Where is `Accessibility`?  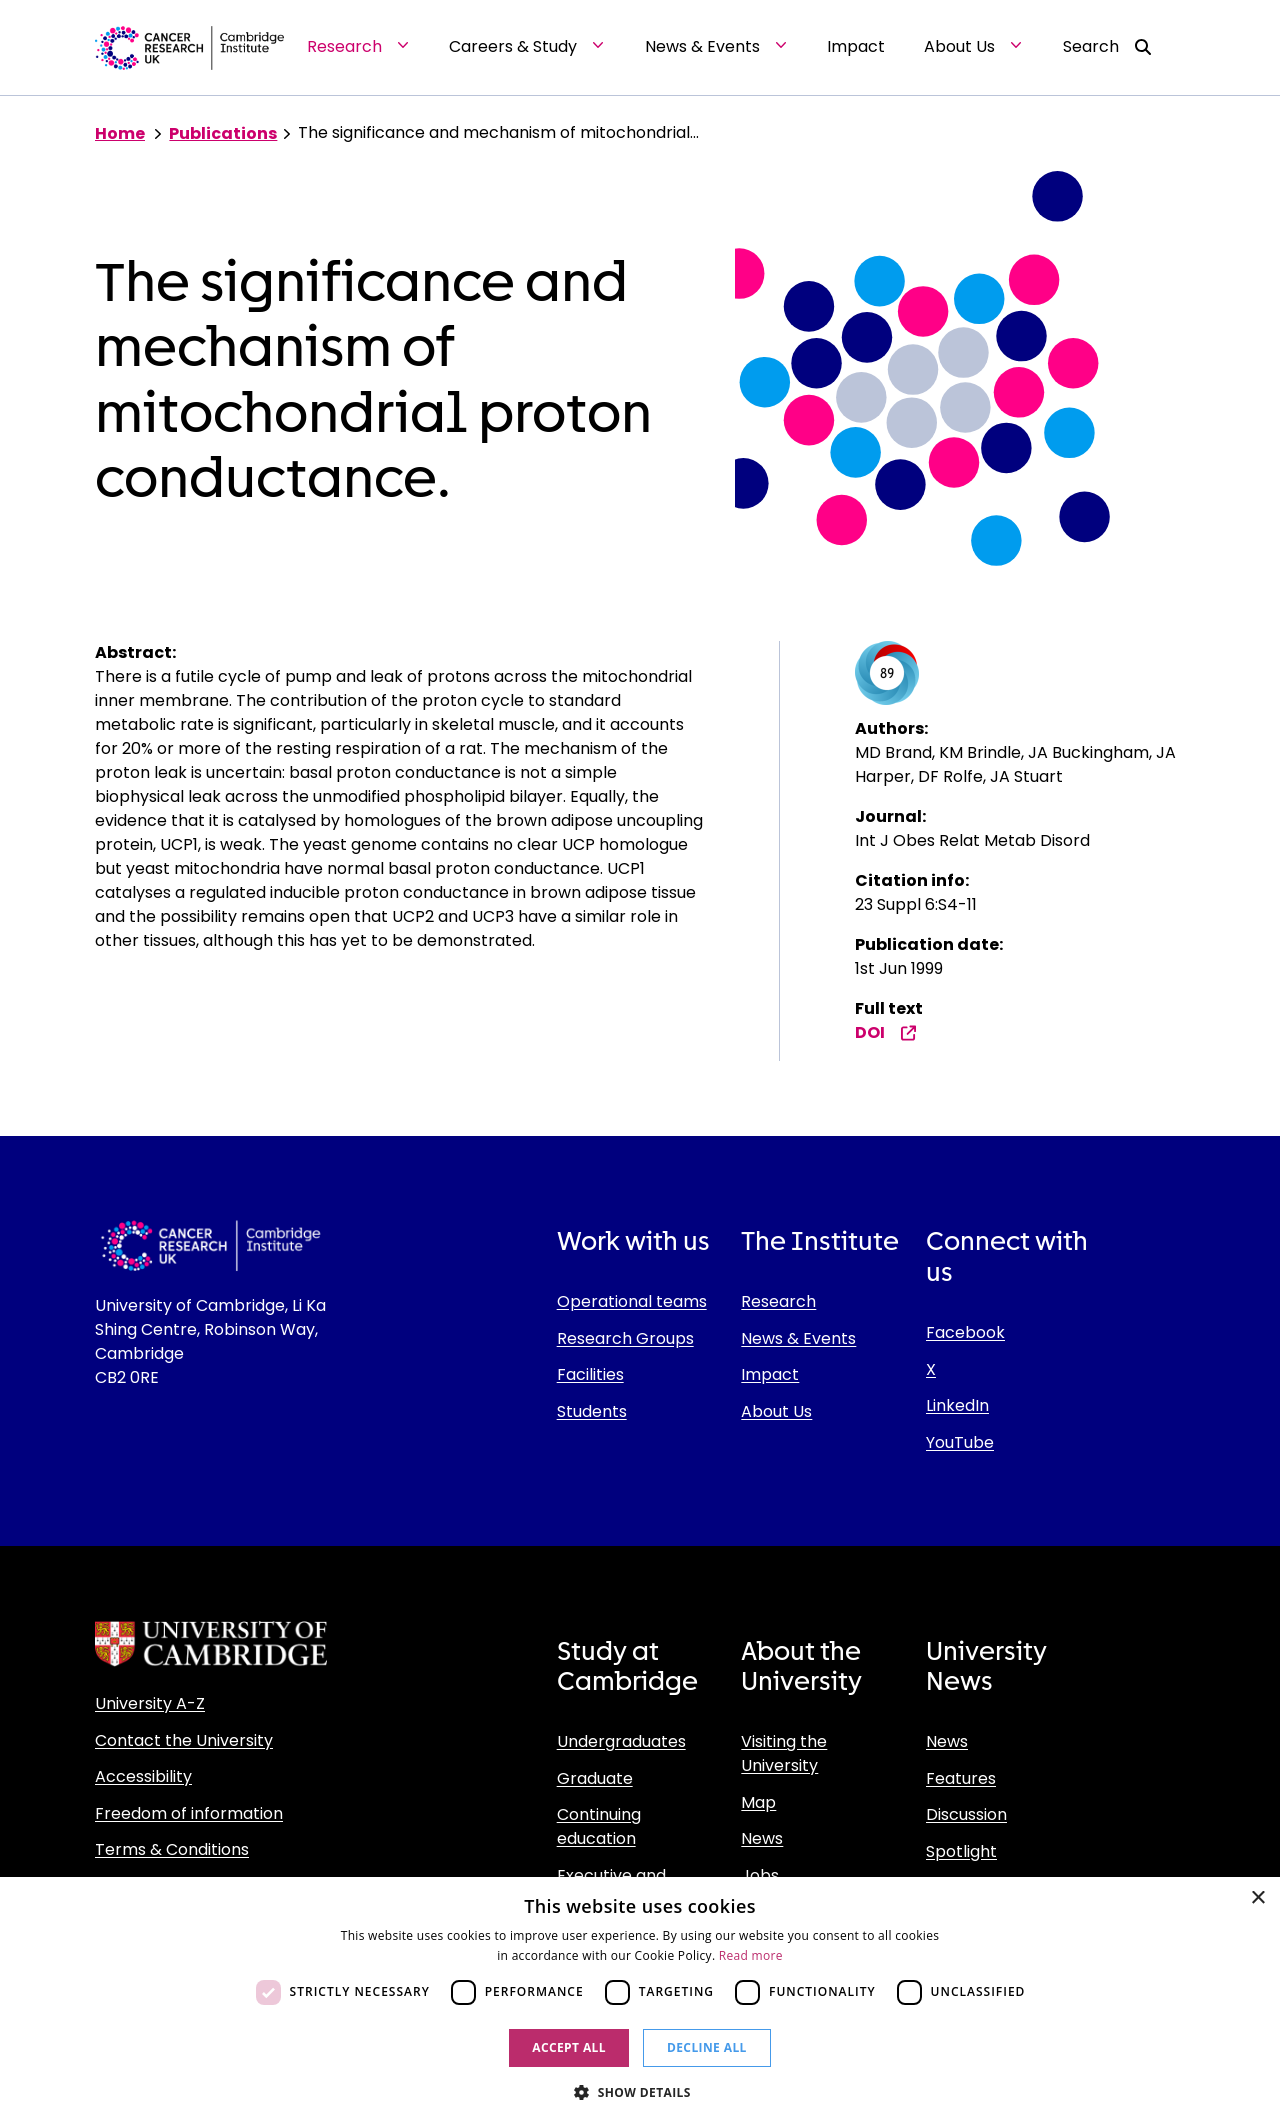
Accessibility is located at coordinates (143, 1776).